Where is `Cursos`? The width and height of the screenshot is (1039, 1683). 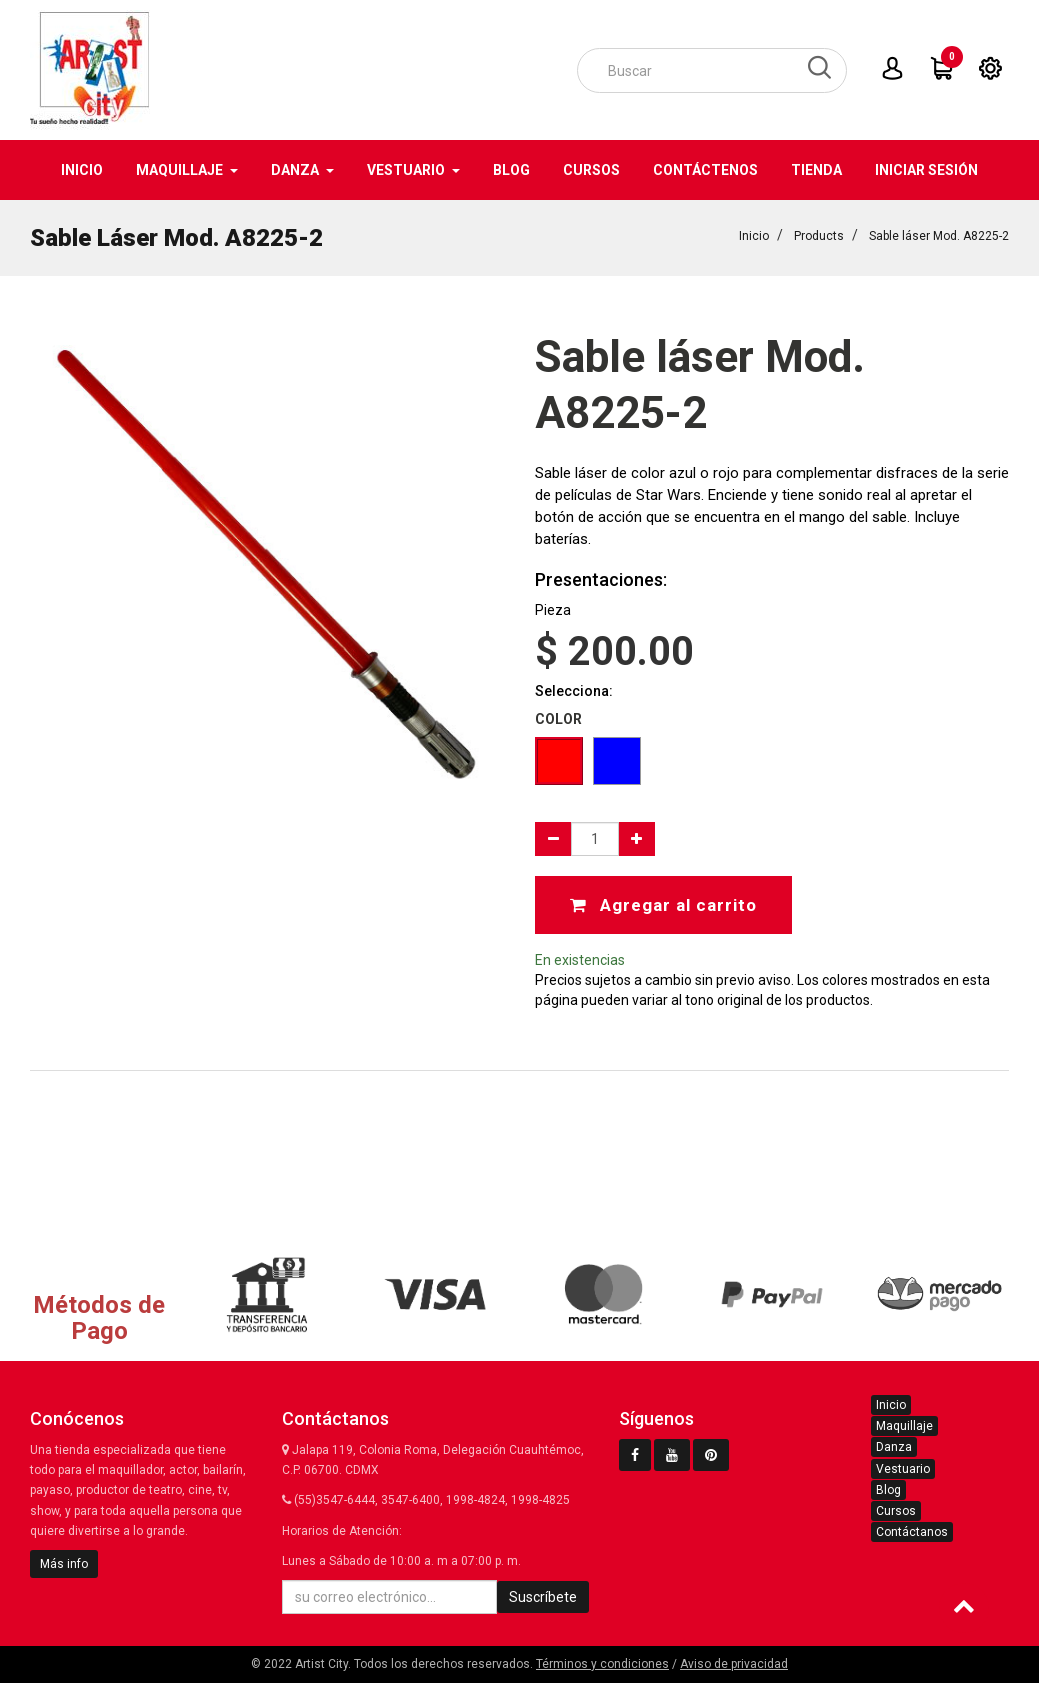
Cursos is located at coordinates (896, 1511).